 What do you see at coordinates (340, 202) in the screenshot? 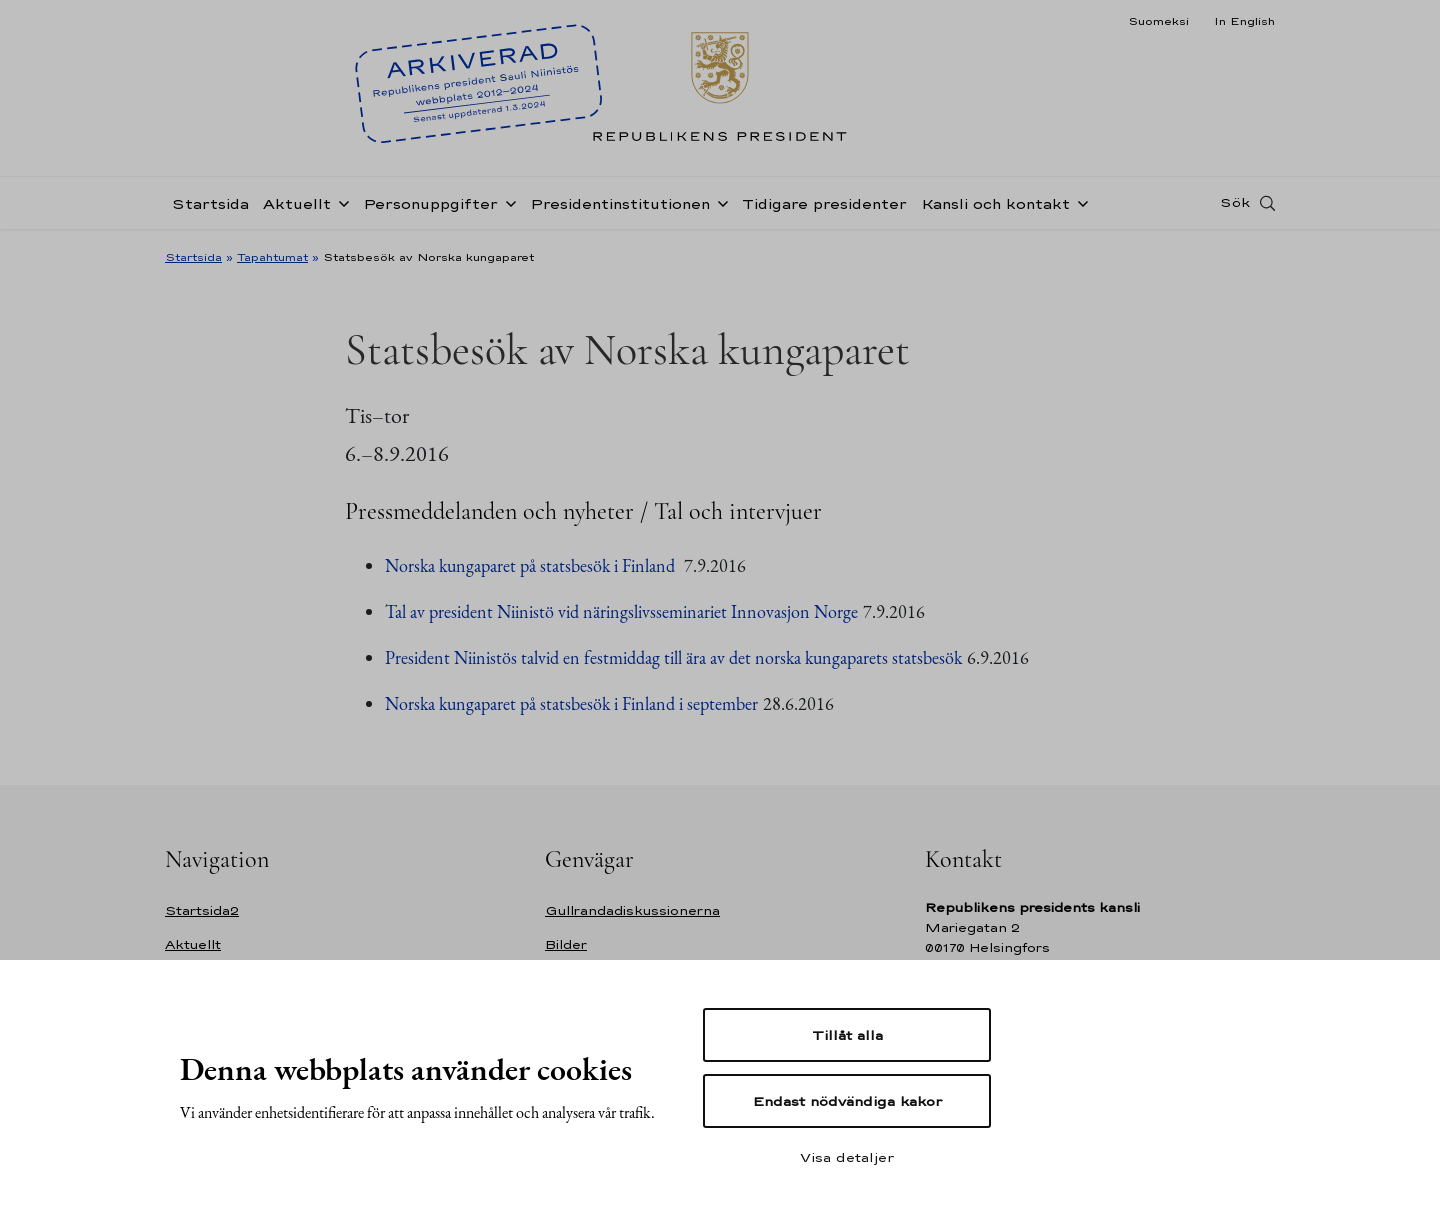
I see `[Öppna undernavigering Aktuellt]` at bounding box center [340, 202].